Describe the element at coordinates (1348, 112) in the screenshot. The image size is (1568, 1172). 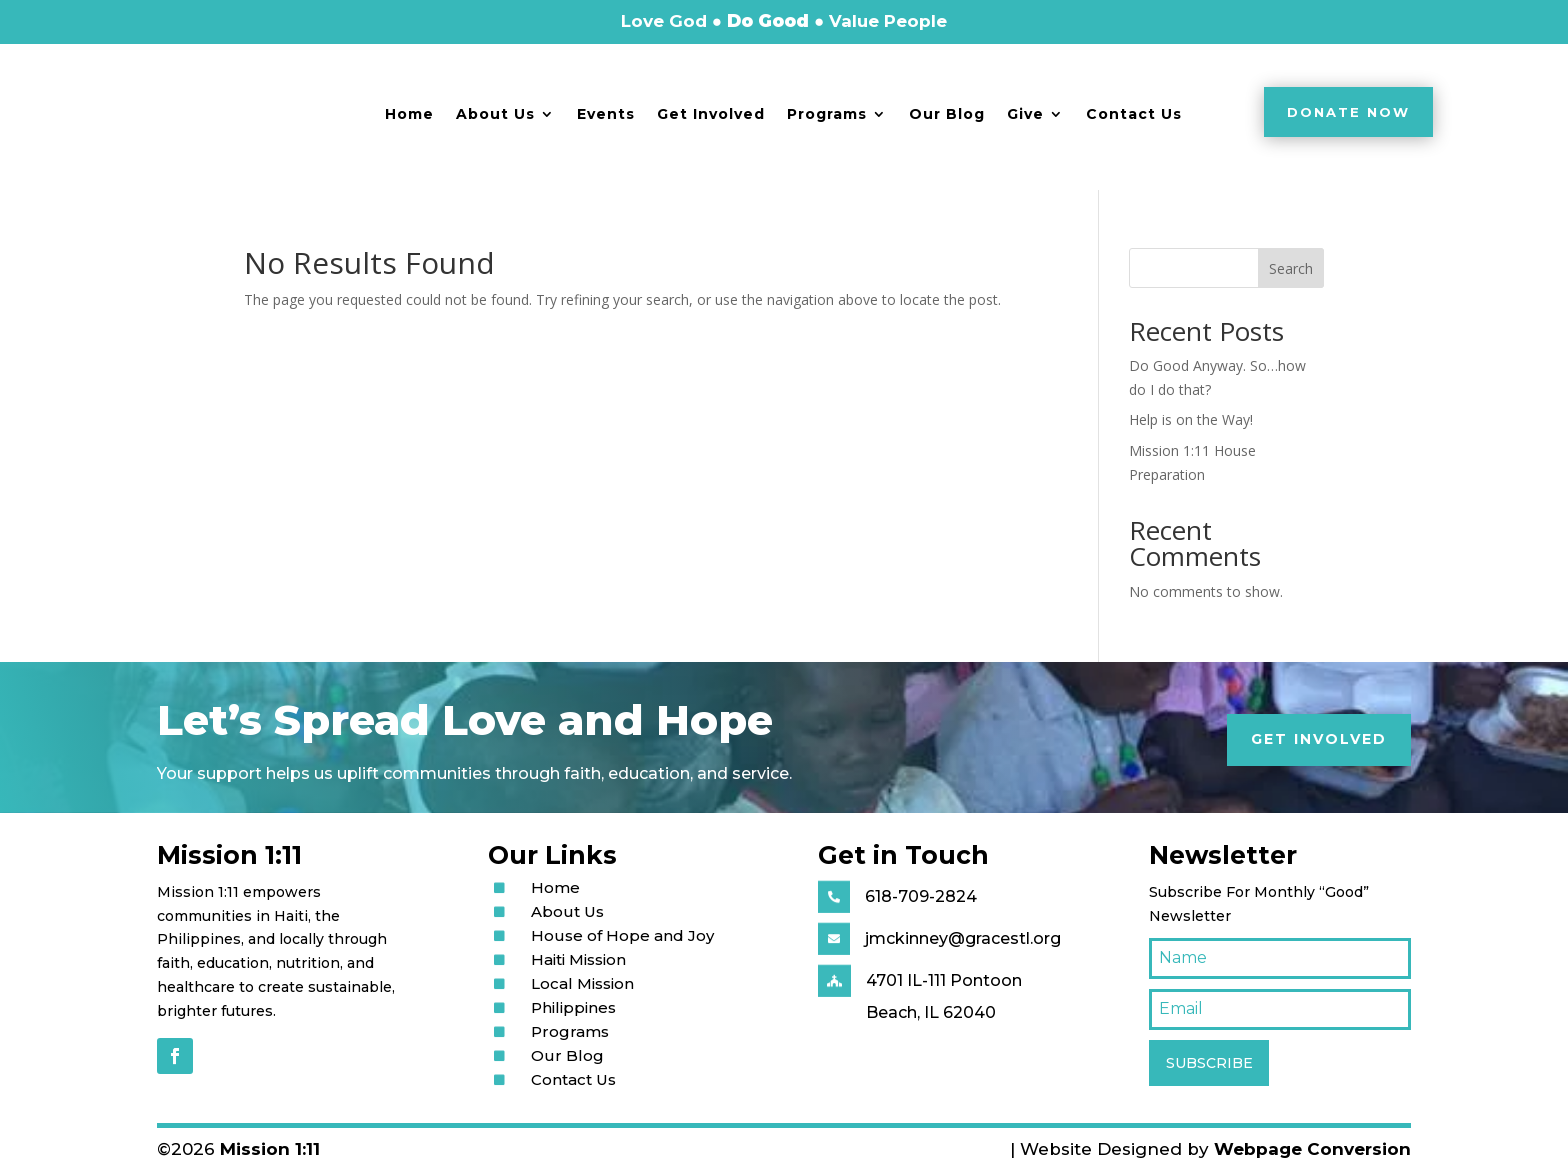
I see `Donate Now` at that location.